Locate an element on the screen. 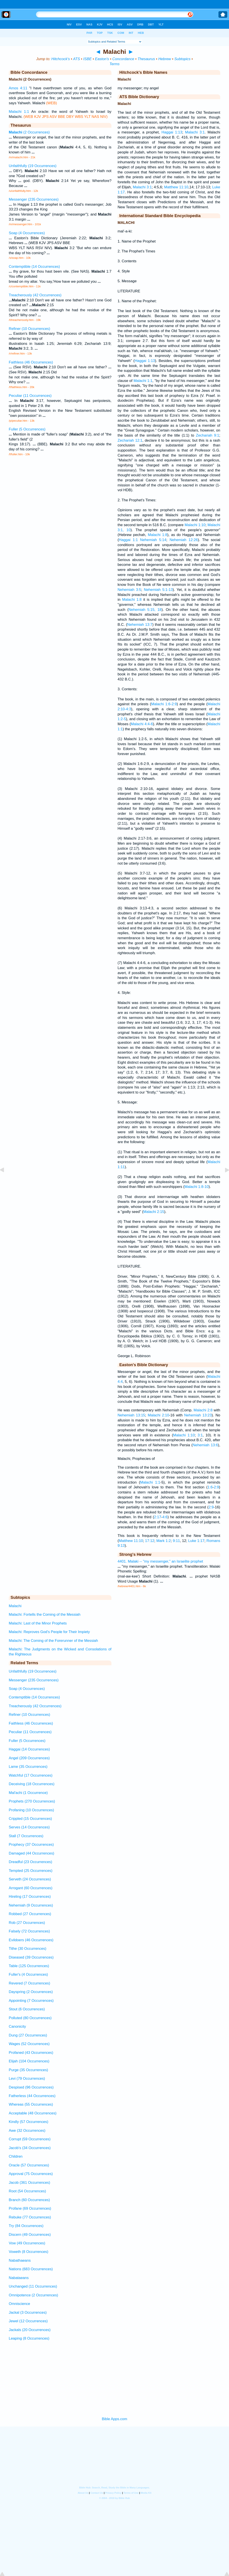 This screenshot has width=229, height=2576. Nehemiah 13:15 is located at coordinates (131, 1415).